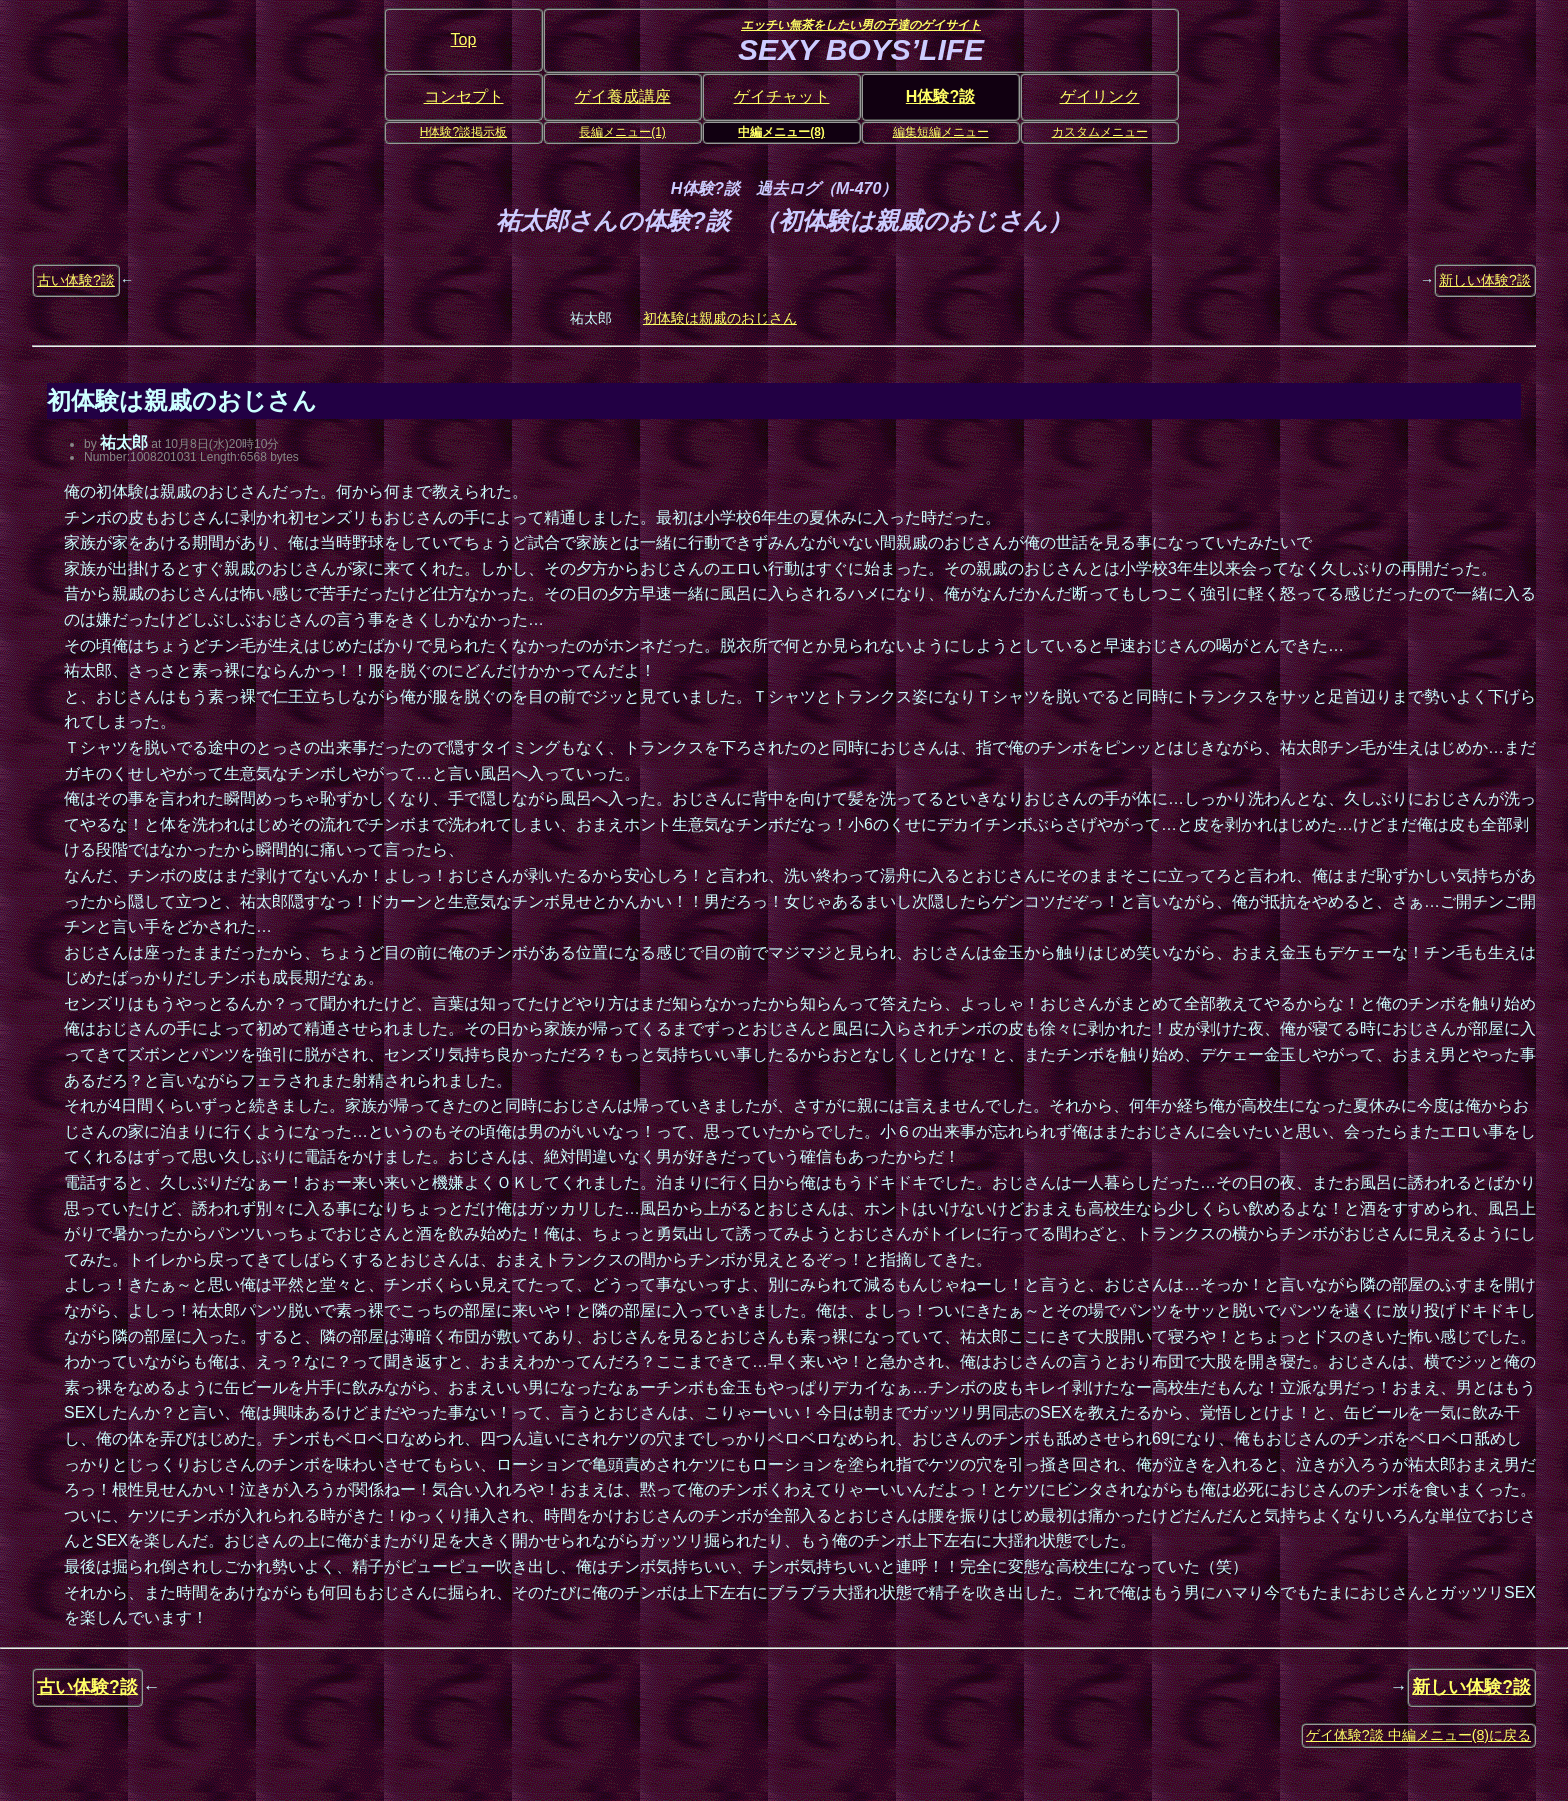  What do you see at coordinates (622, 132) in the screenshot?
I see `長編メニュー(1)` at bounding box center [622, 132].